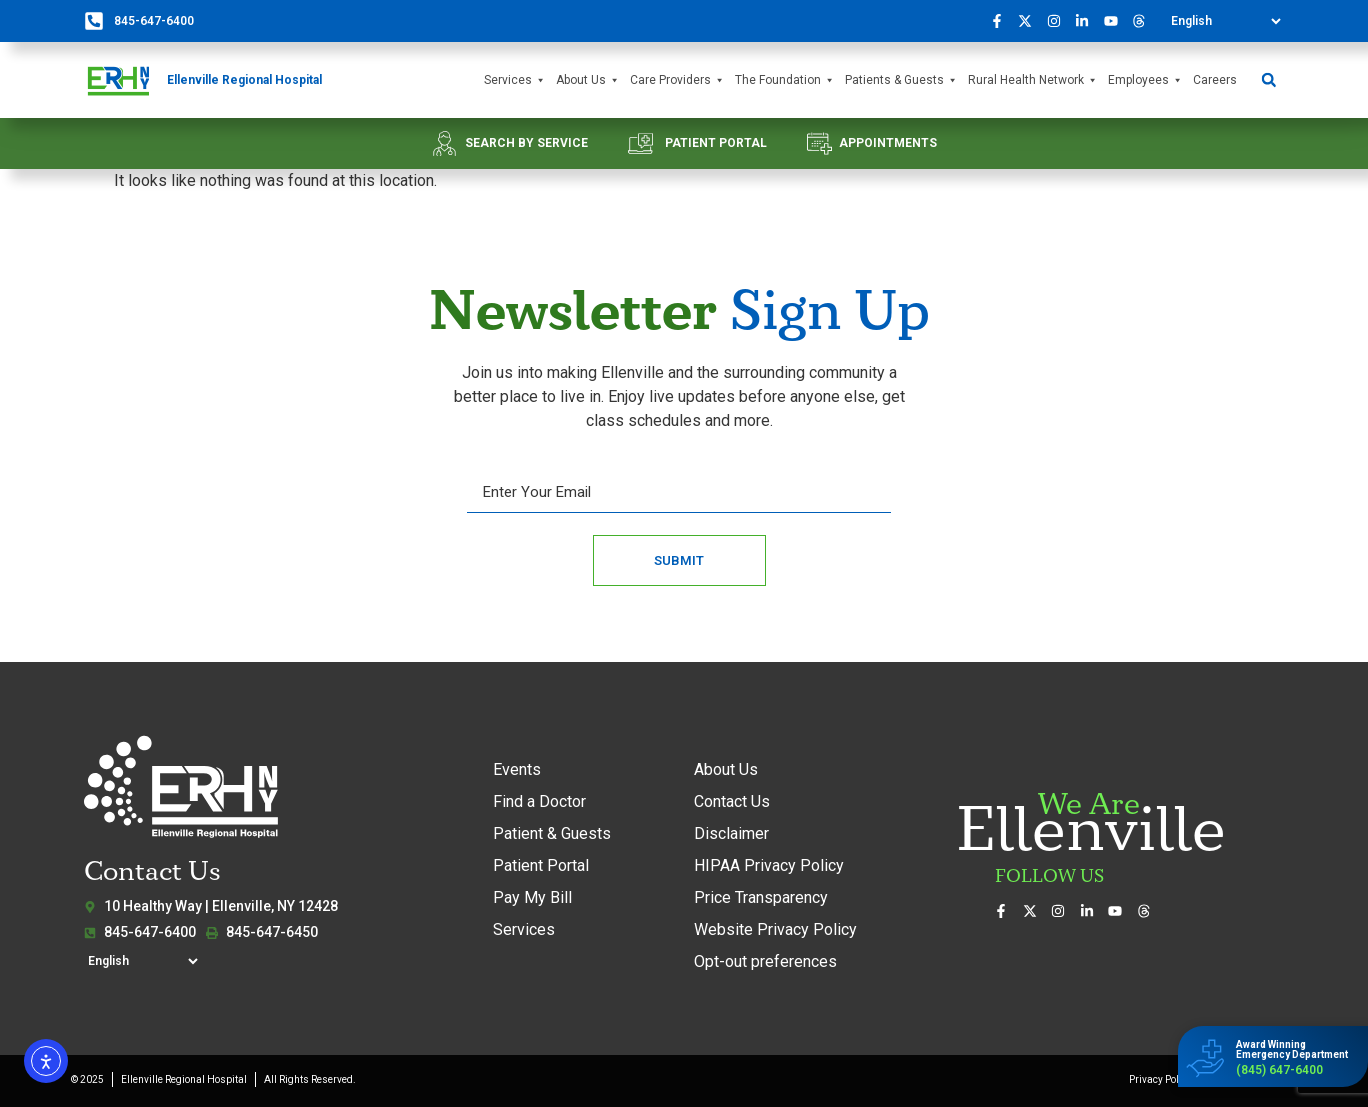 This screenshot has width=1368, height=1107. What do you see at coordinates (1145, 21) in the screenshot?
I see `[Follow us on Threads]` at bounding box center [1145, 21].